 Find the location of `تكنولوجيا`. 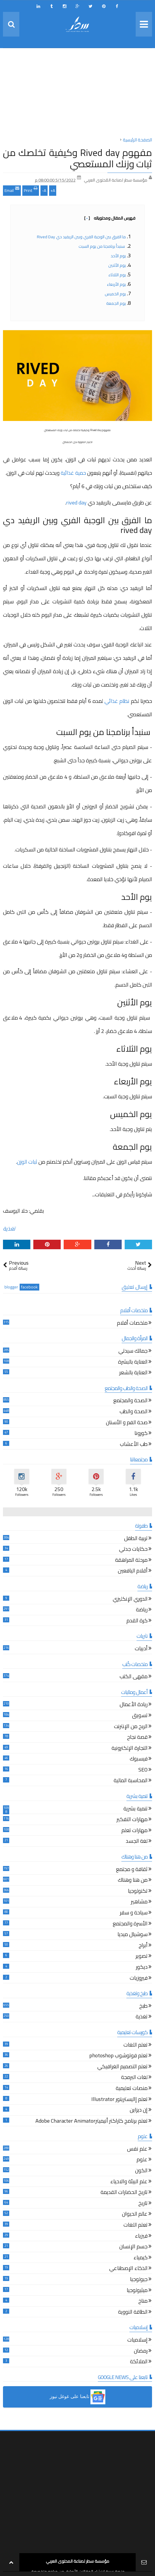

تكنولوجيا is located at coordinates (138, 1892).